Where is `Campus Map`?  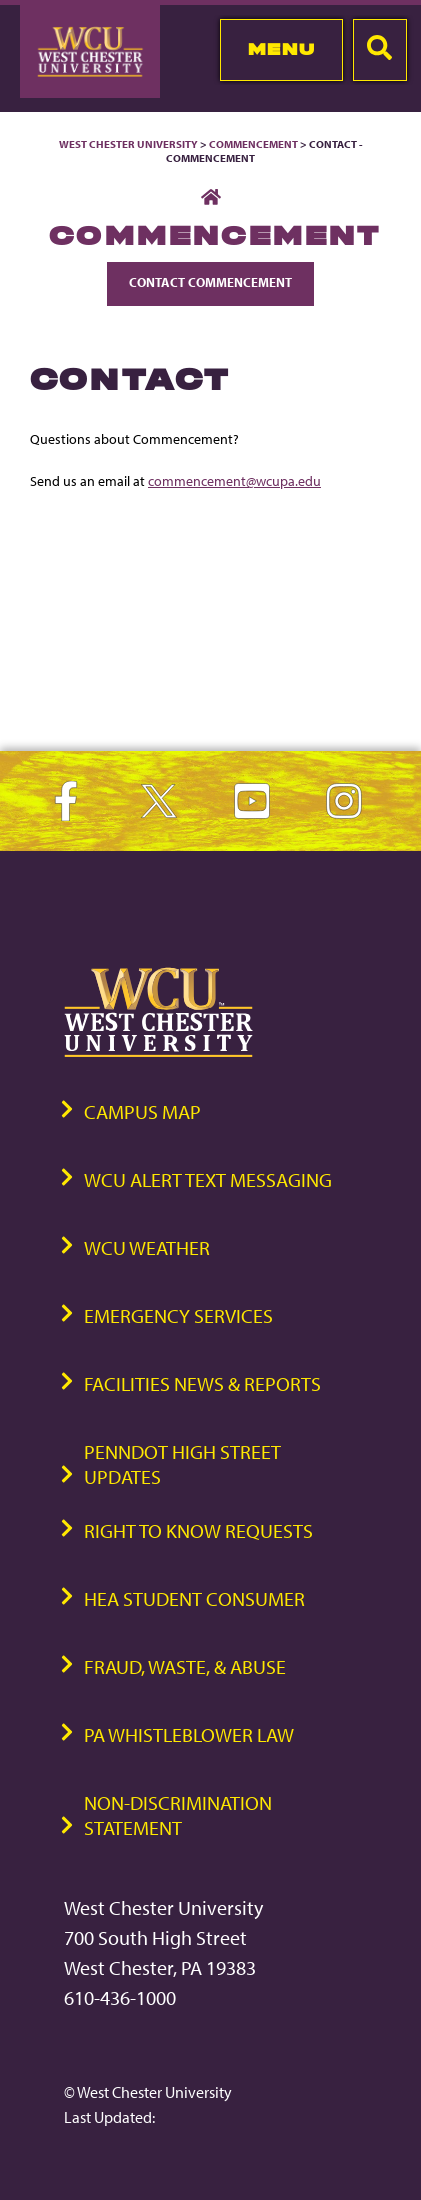 Campus Map is located at coordinates (142, 1111).